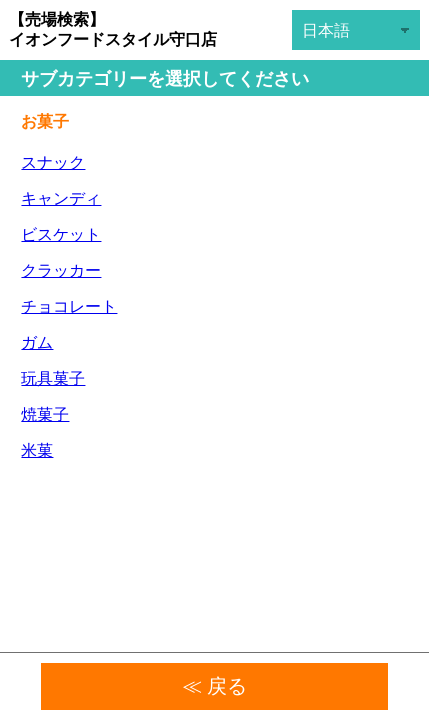  What do you see at coordinates (61, 270) in the screenshot?
I see `クラッカー` at bounding box center [61, 270].